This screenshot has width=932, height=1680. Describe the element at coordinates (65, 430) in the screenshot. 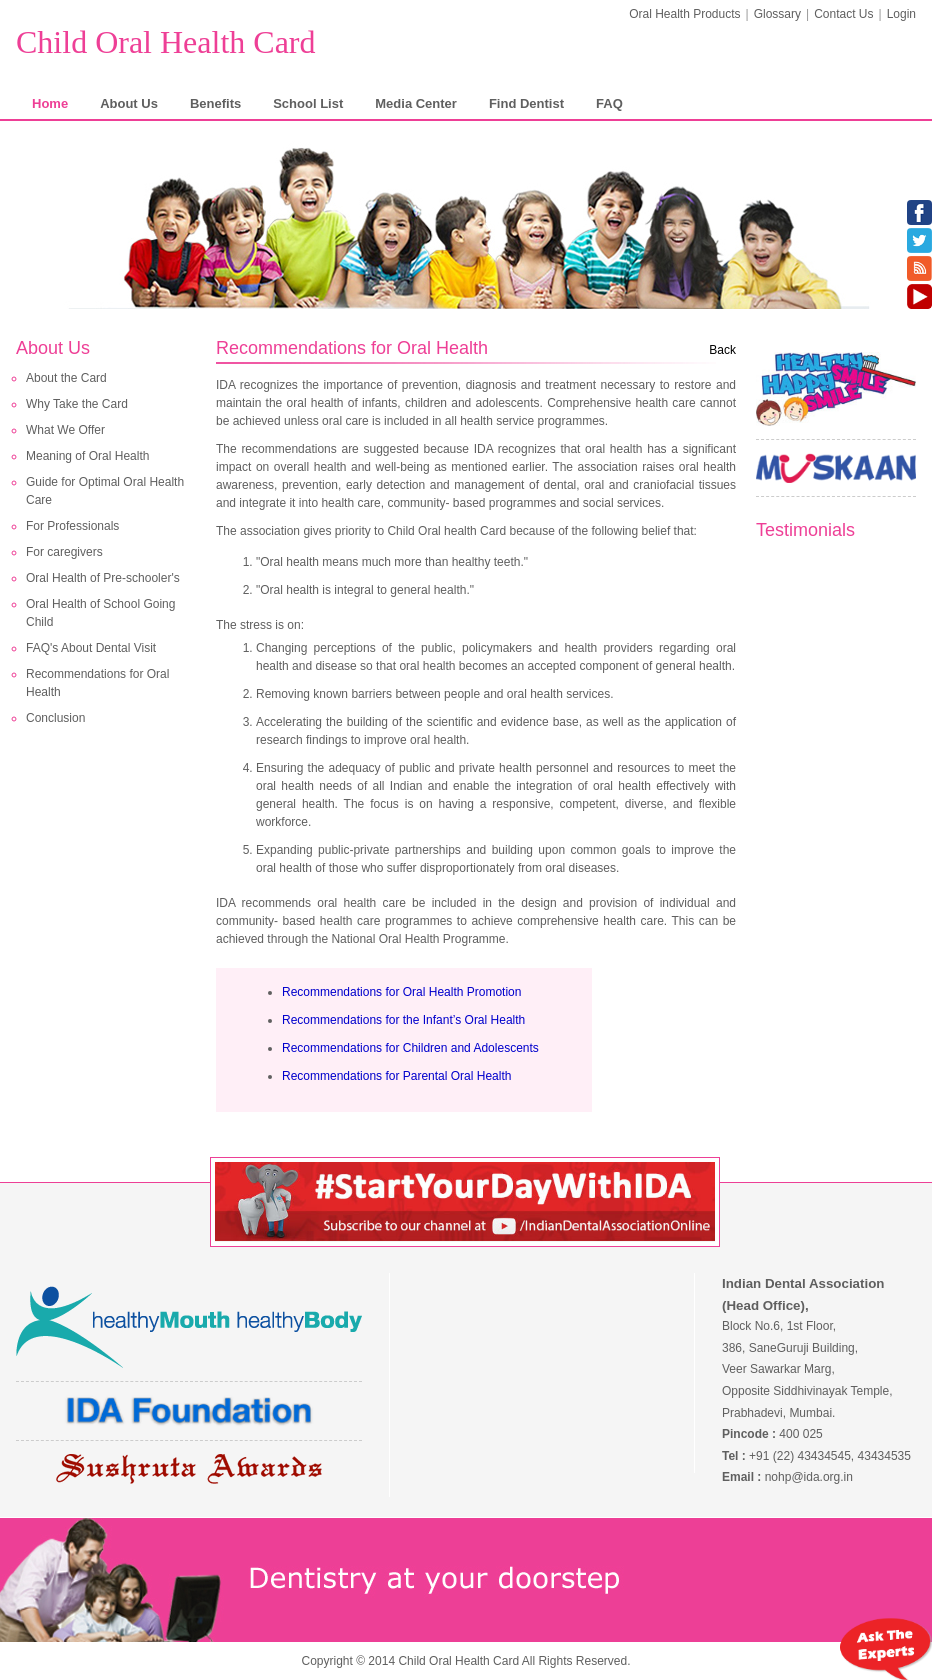

I see `What We Offer` at that location.